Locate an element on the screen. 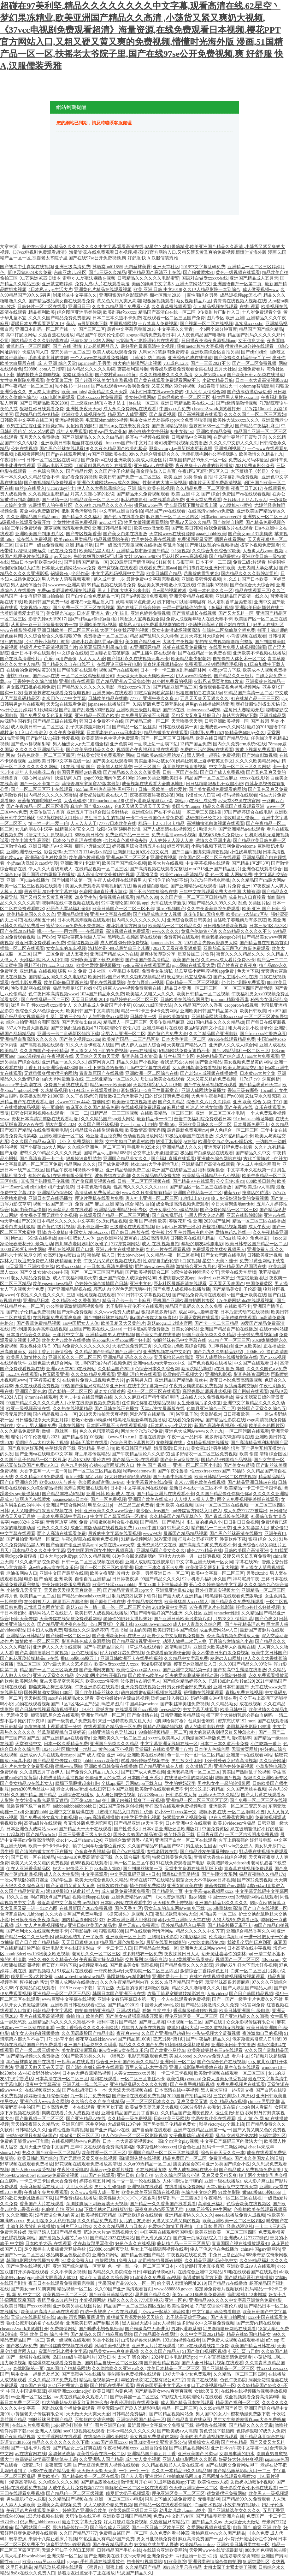 The height and width of the screenshot is (2576, 289). 毛茸茸bbmmbbbb视频 is located at coordinates (107, 420).